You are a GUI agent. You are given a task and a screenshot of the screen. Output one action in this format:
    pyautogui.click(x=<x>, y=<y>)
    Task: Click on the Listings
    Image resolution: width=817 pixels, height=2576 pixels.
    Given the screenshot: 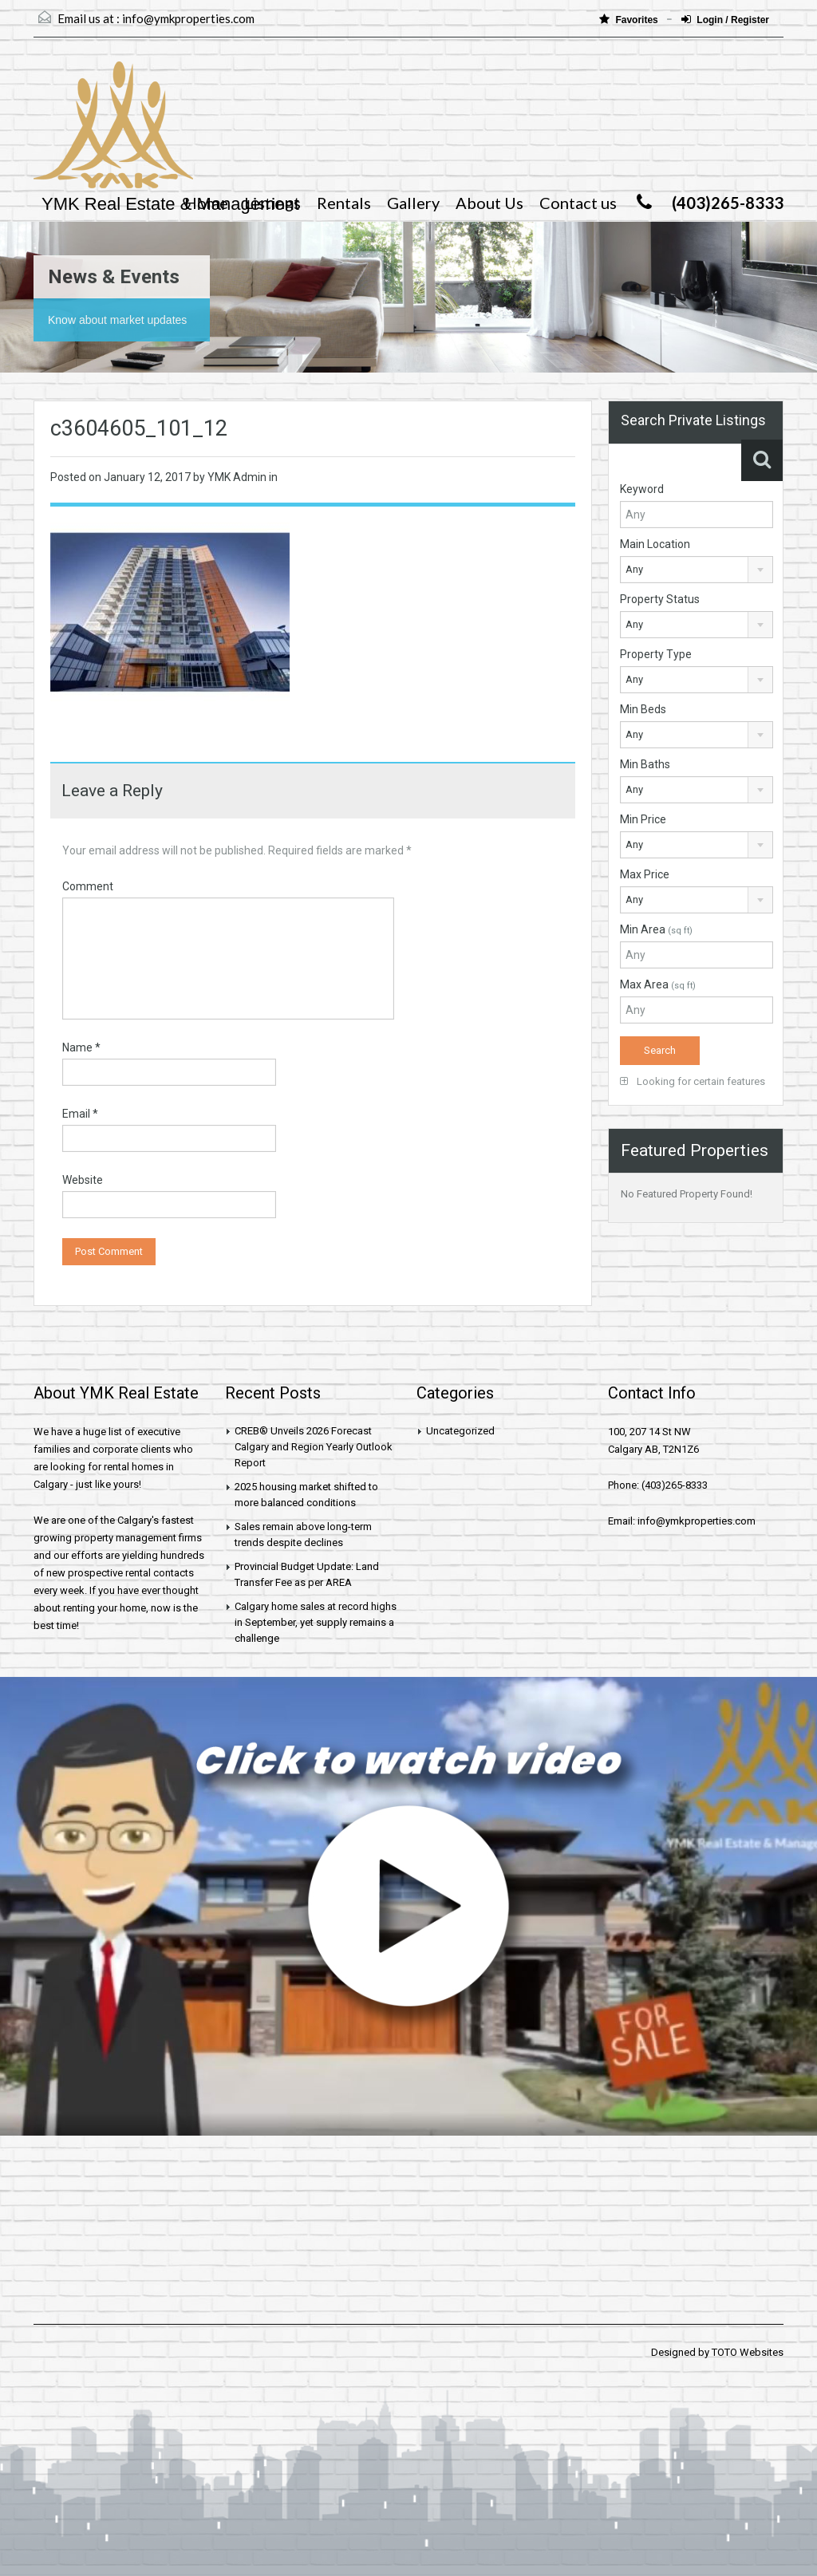 What is the action you would take?
    pyautogui.click(x=272, y=202)
    